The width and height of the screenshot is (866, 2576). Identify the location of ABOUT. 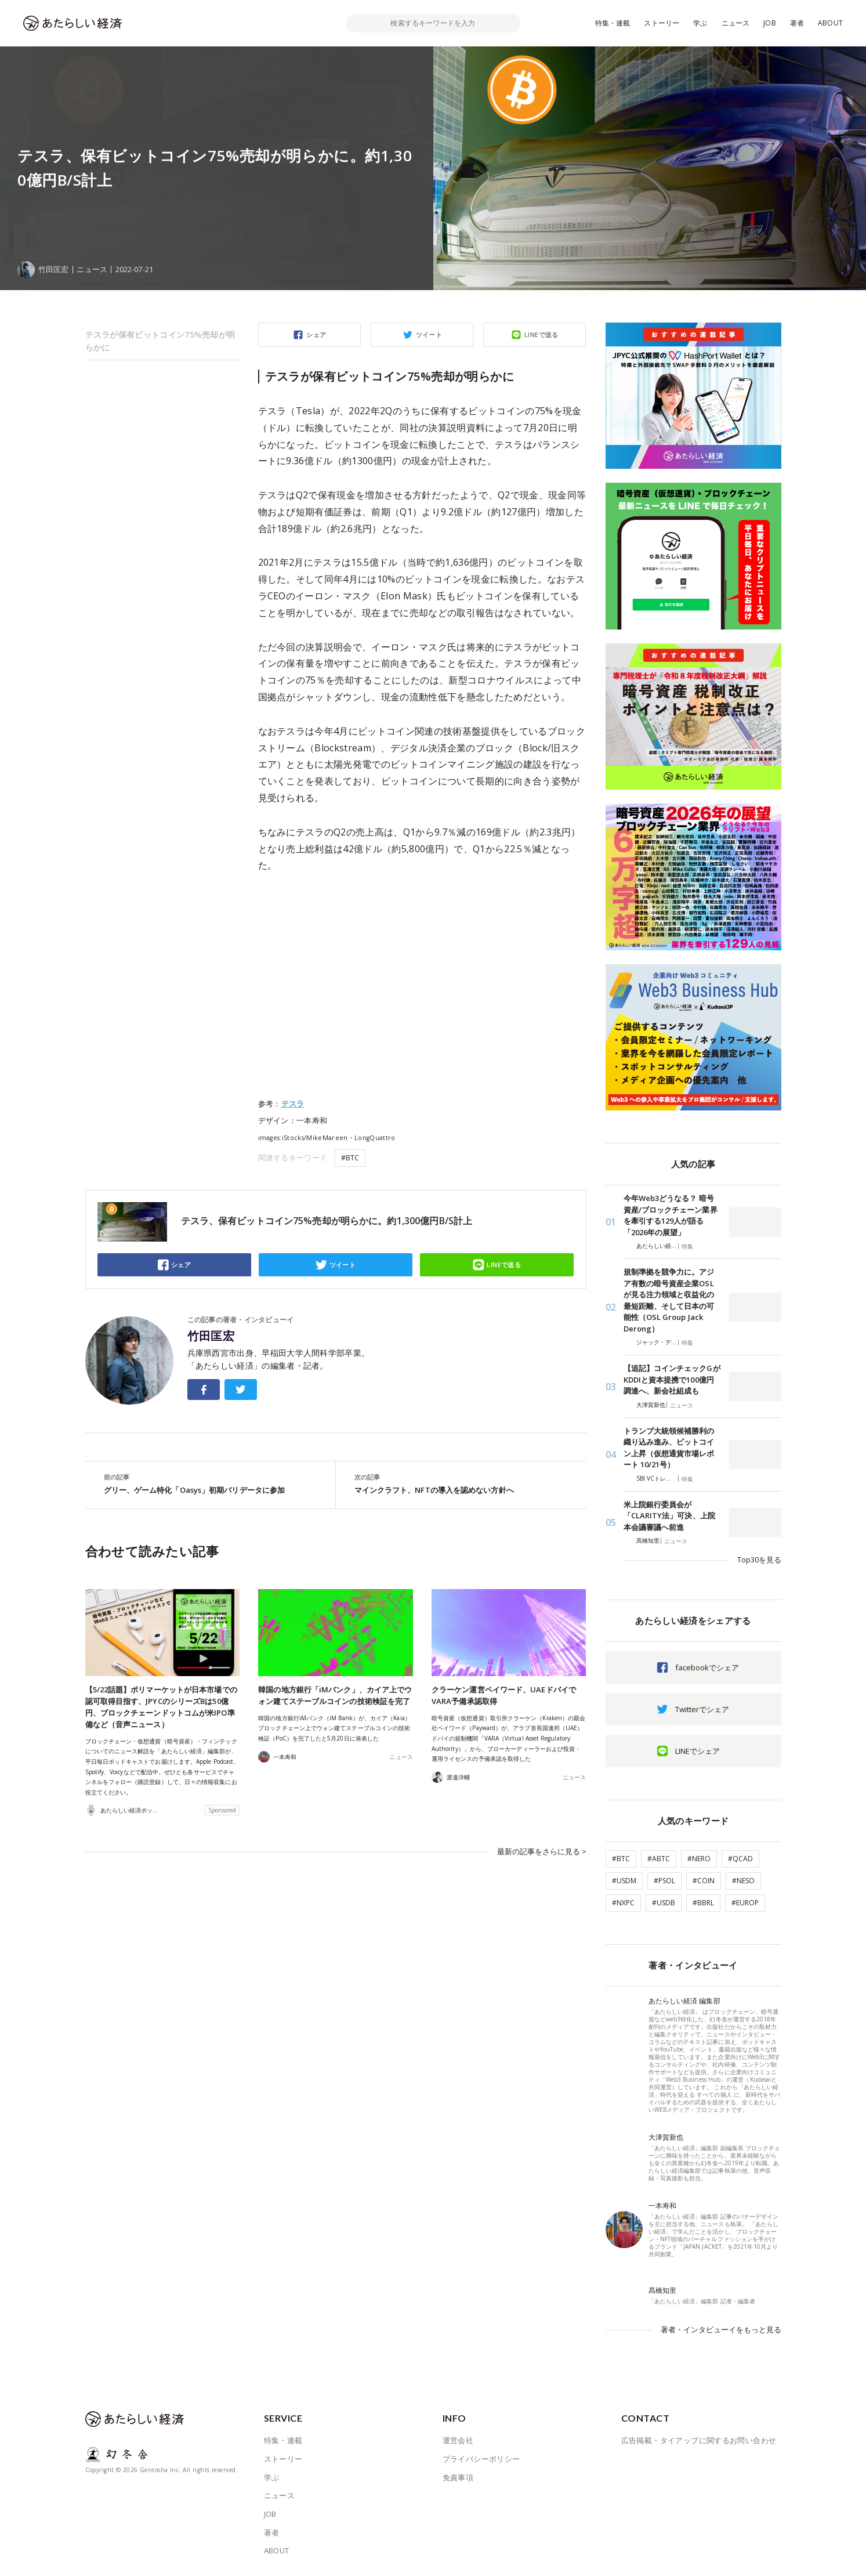
(830, 23).